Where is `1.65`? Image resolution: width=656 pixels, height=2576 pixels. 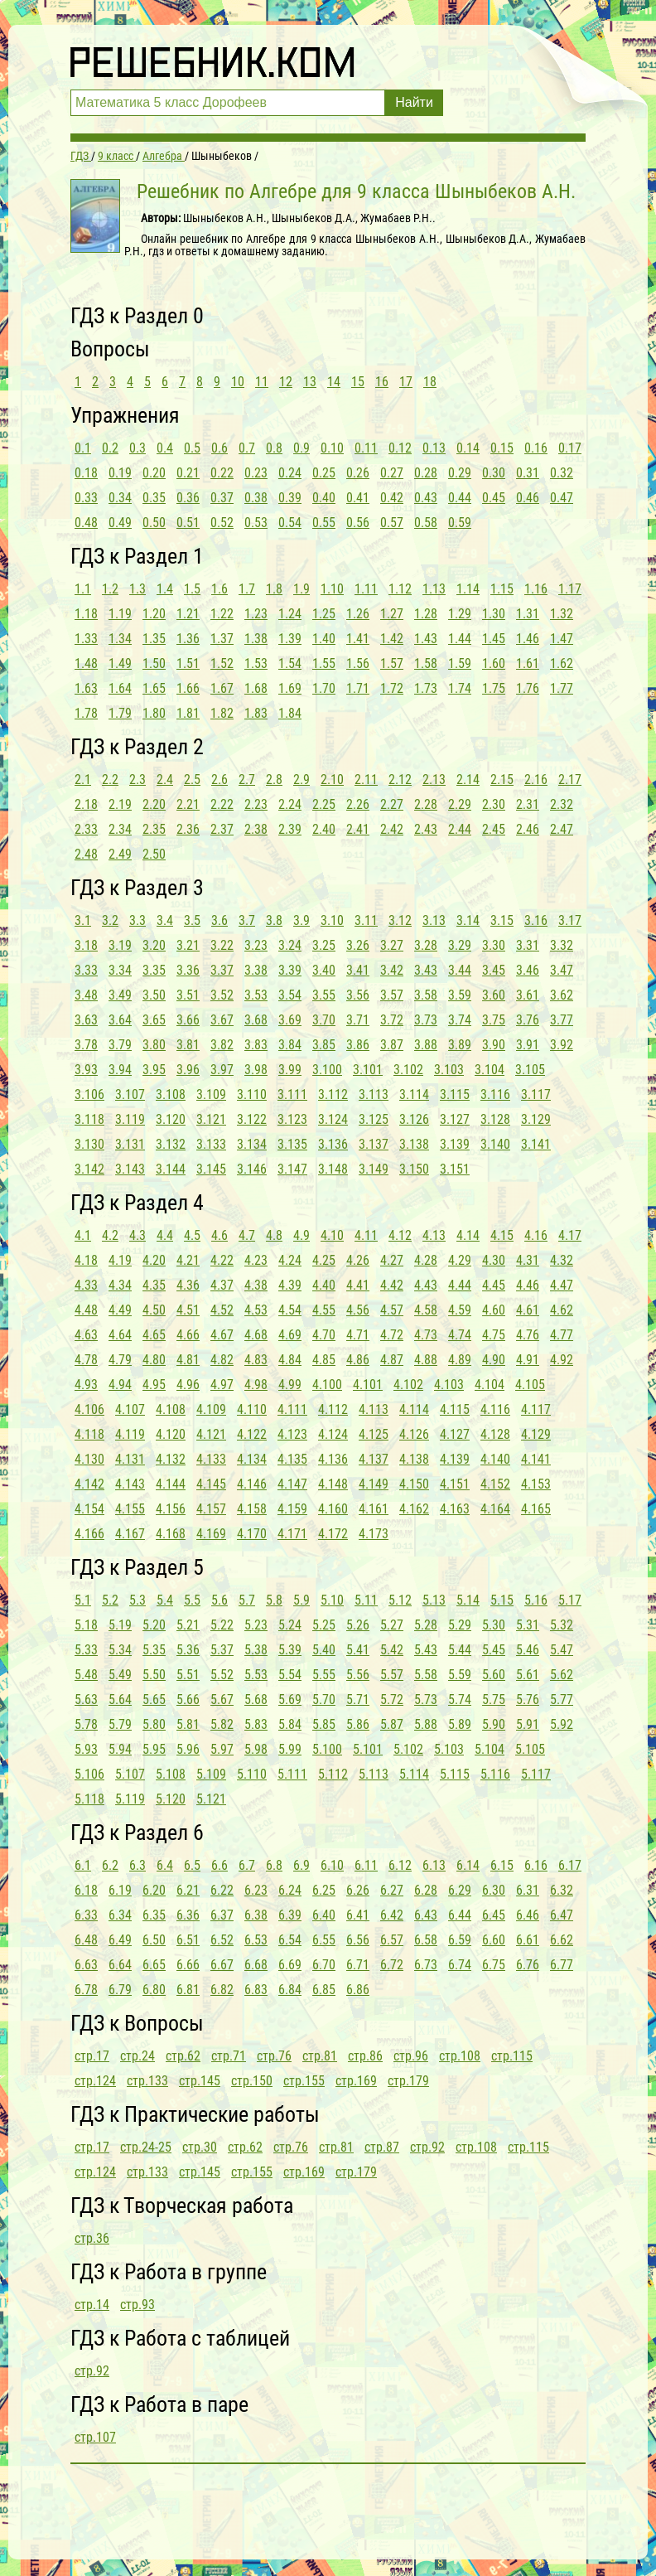
1.65 is located at coordinates (154, 688).